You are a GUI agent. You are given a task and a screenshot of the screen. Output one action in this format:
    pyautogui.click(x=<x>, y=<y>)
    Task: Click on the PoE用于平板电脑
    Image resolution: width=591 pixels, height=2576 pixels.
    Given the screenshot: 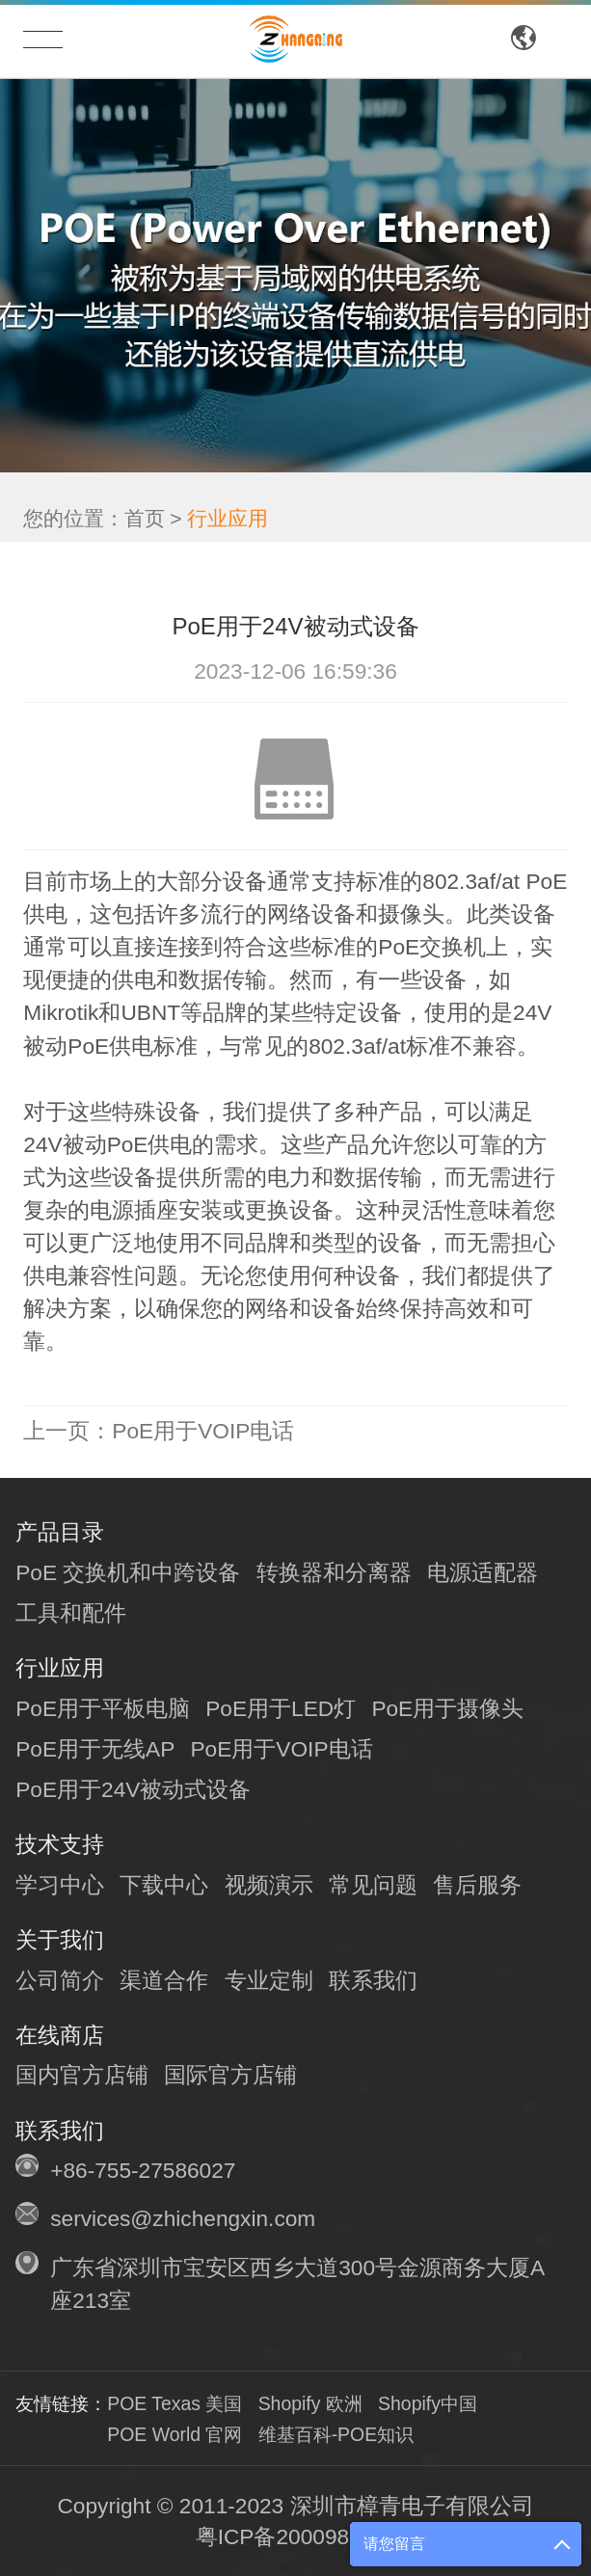 What is the action you would take?
    pyautogui.click(x=102, y=1708)
    